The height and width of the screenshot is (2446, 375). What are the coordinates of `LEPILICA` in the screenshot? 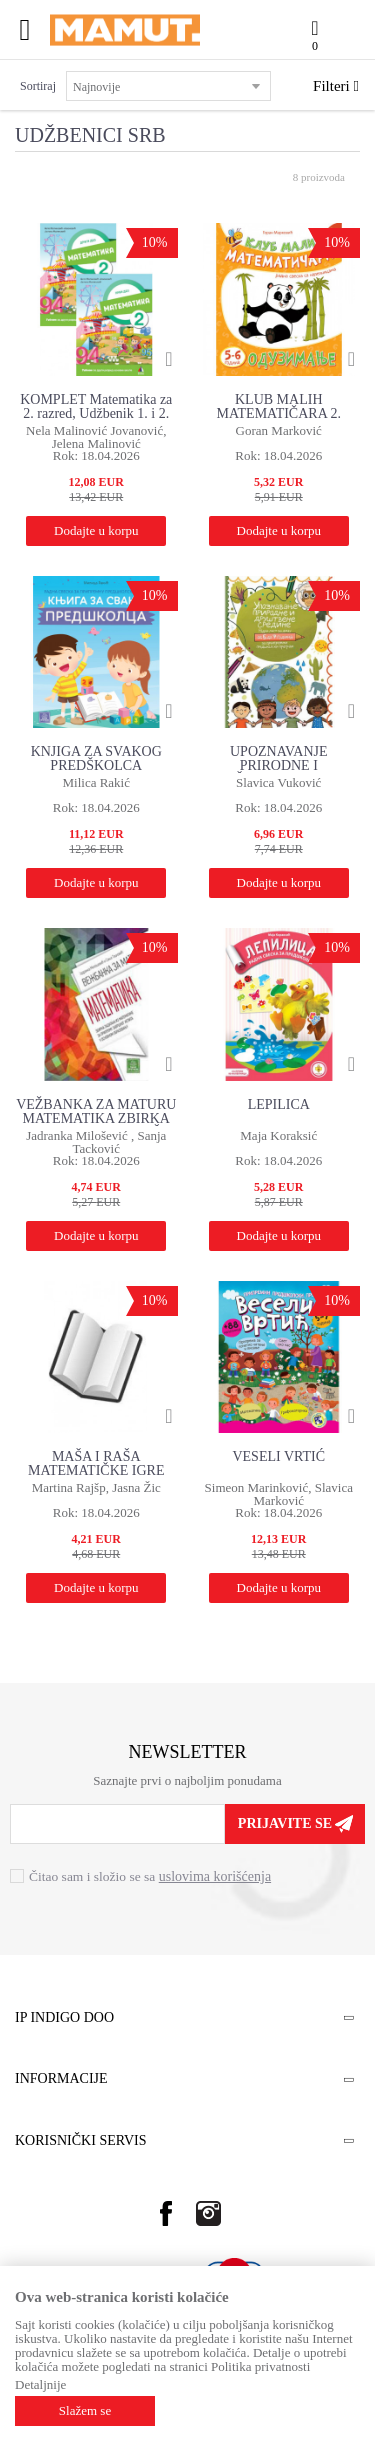 It's located at (279, 1104).